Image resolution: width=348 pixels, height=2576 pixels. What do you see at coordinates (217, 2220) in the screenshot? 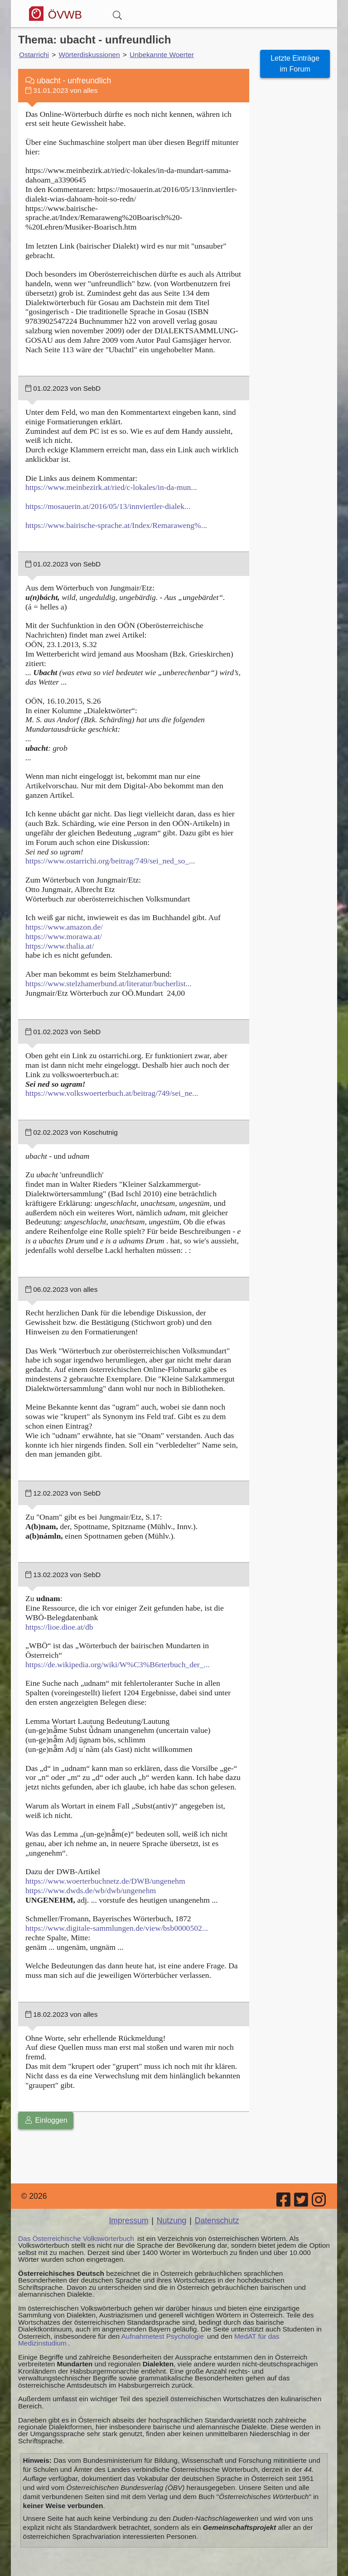
I see `Datenschutz` at bounding box center [217, 2220].